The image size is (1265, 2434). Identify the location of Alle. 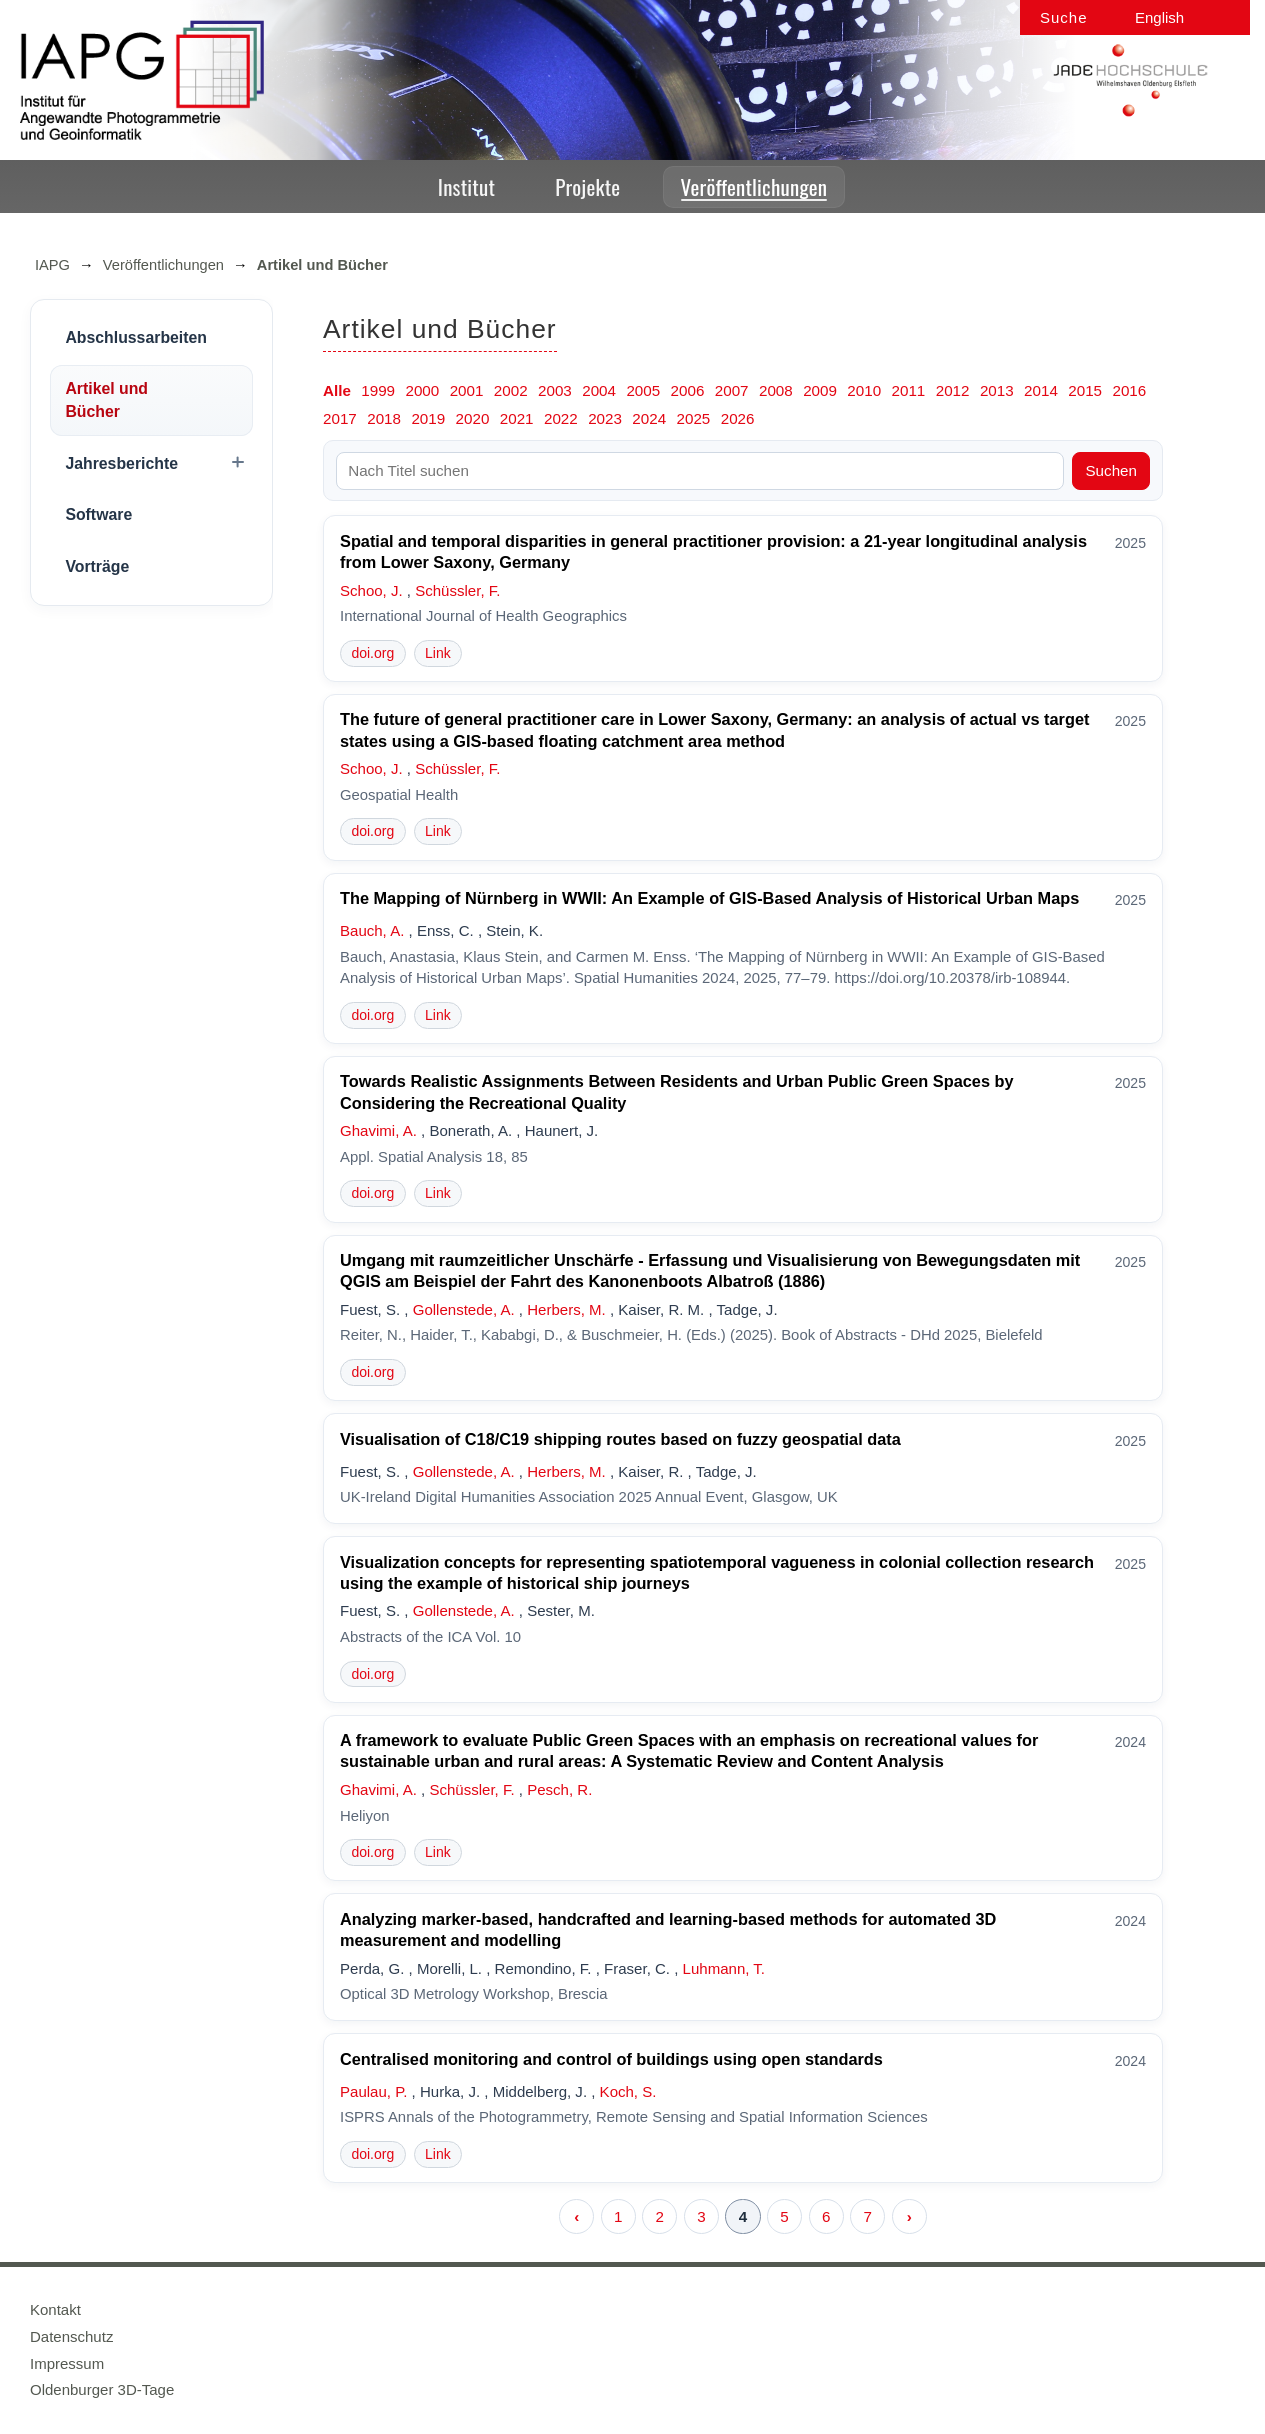
(337, 390).